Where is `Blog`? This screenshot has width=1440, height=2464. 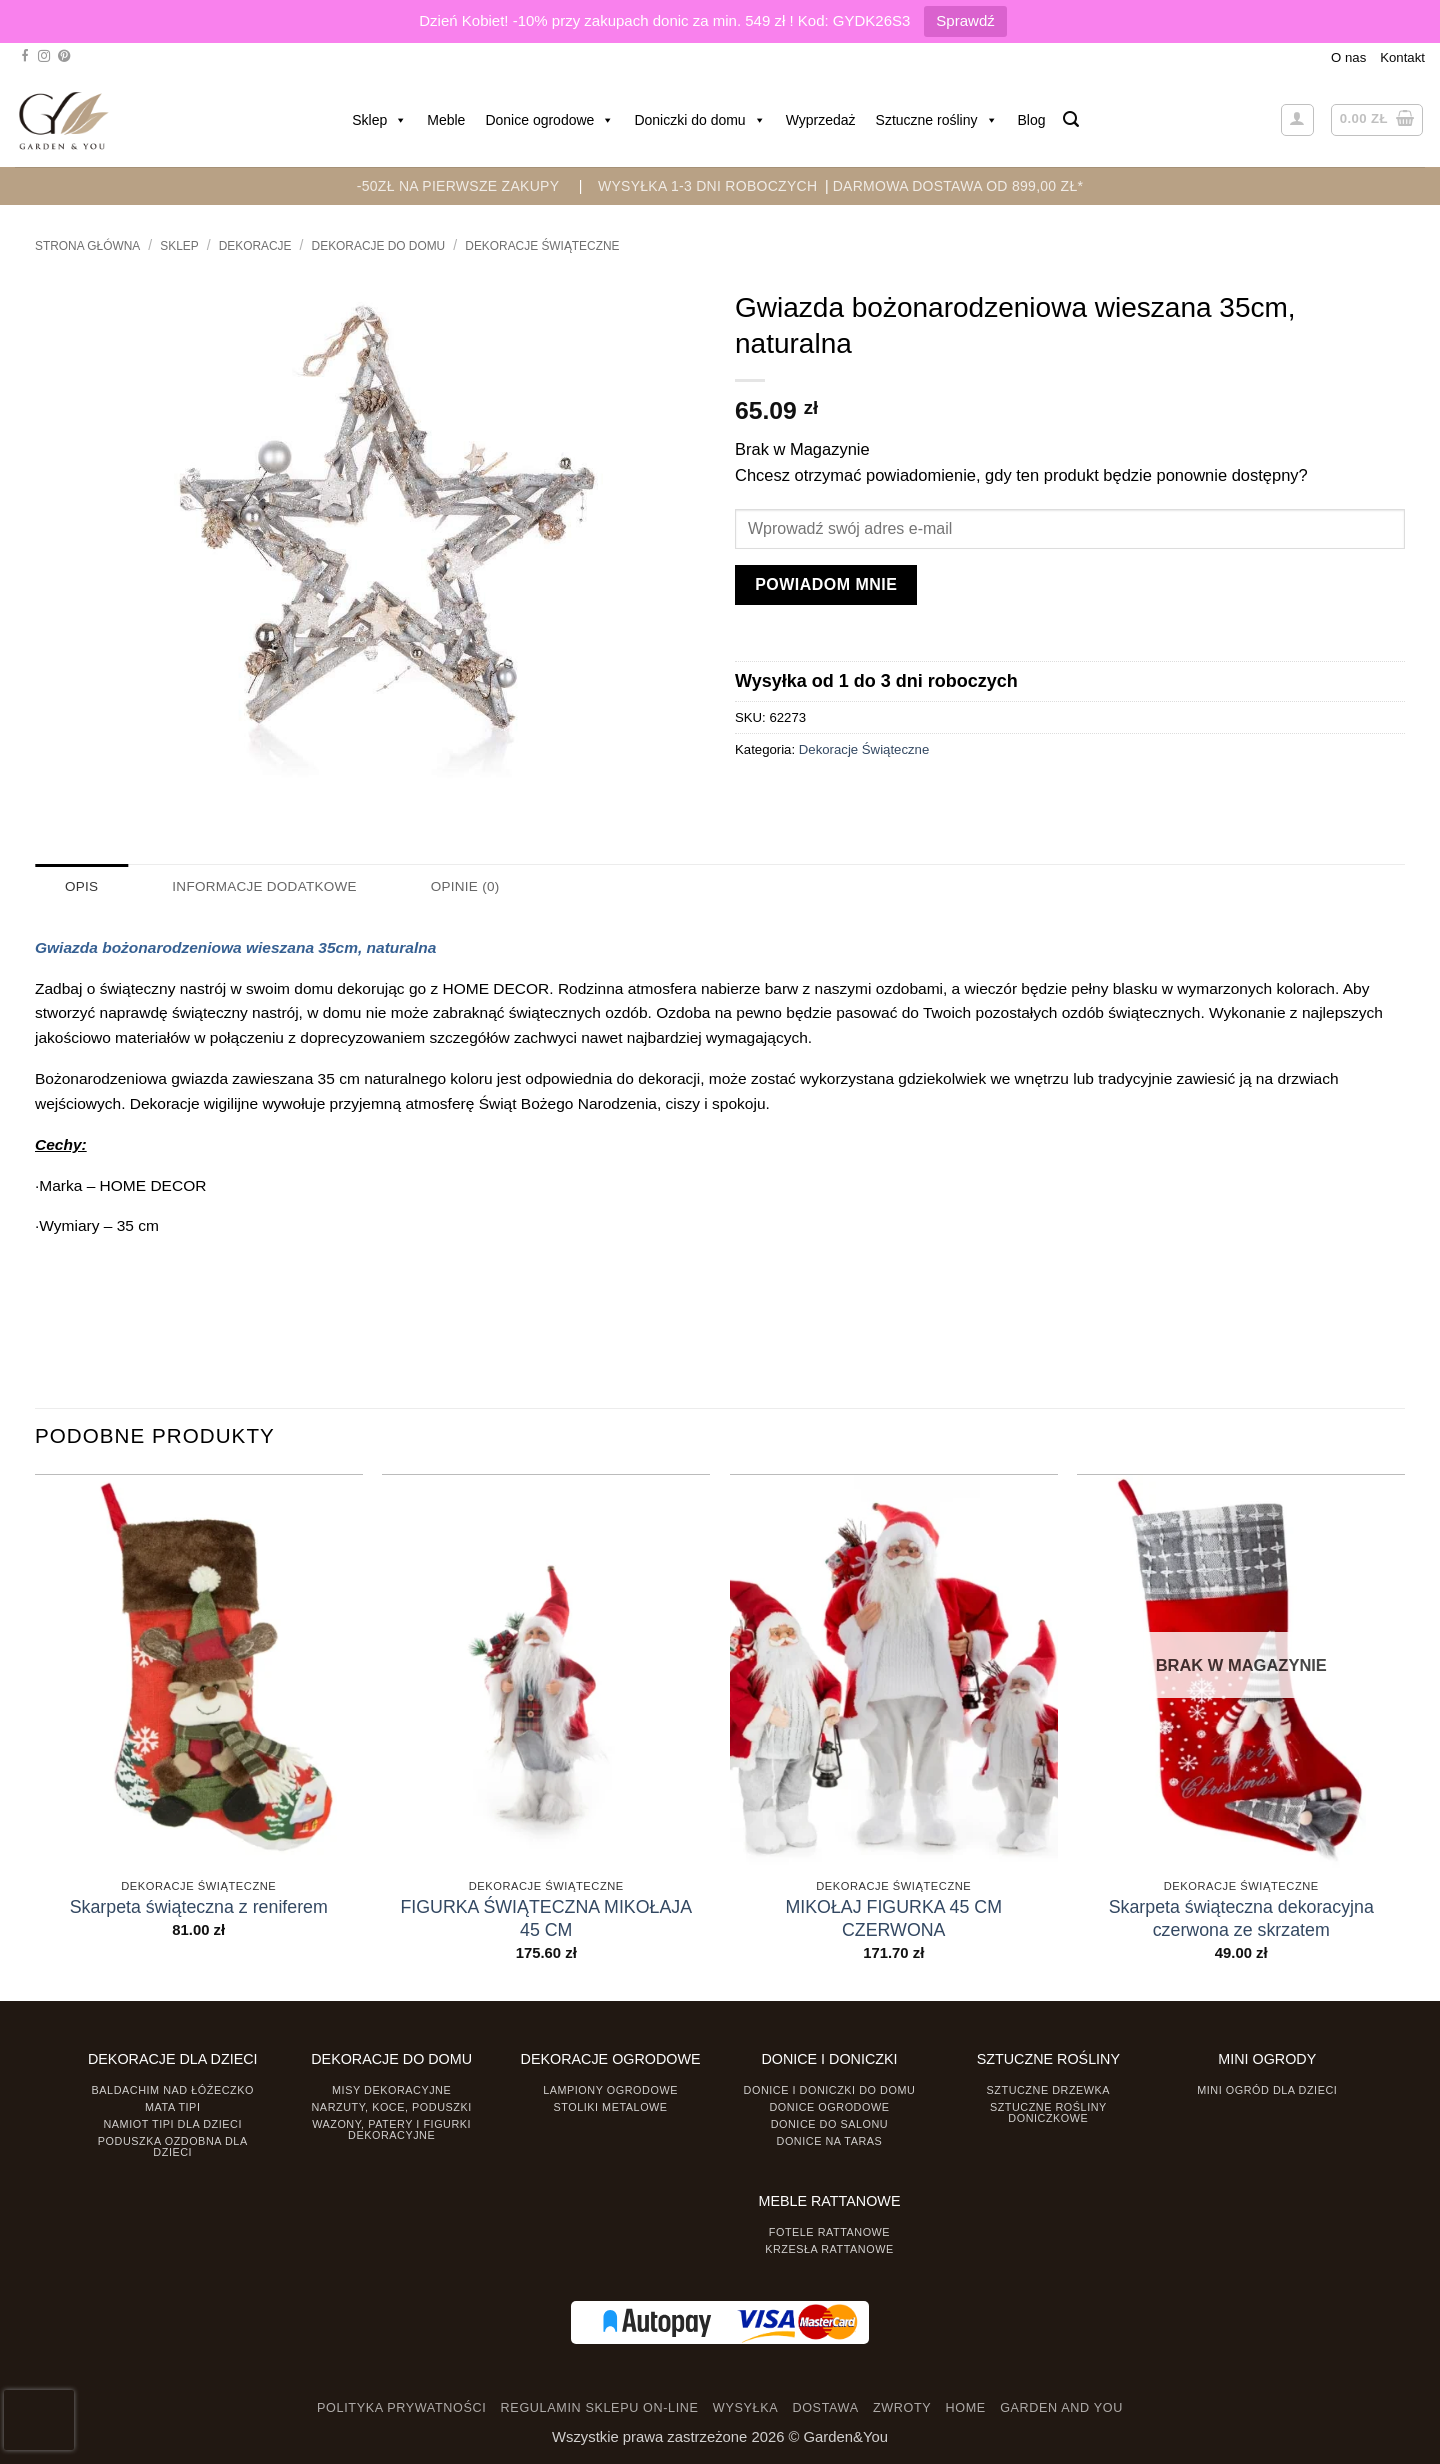 Blog is located at coordinates (1032, 120).